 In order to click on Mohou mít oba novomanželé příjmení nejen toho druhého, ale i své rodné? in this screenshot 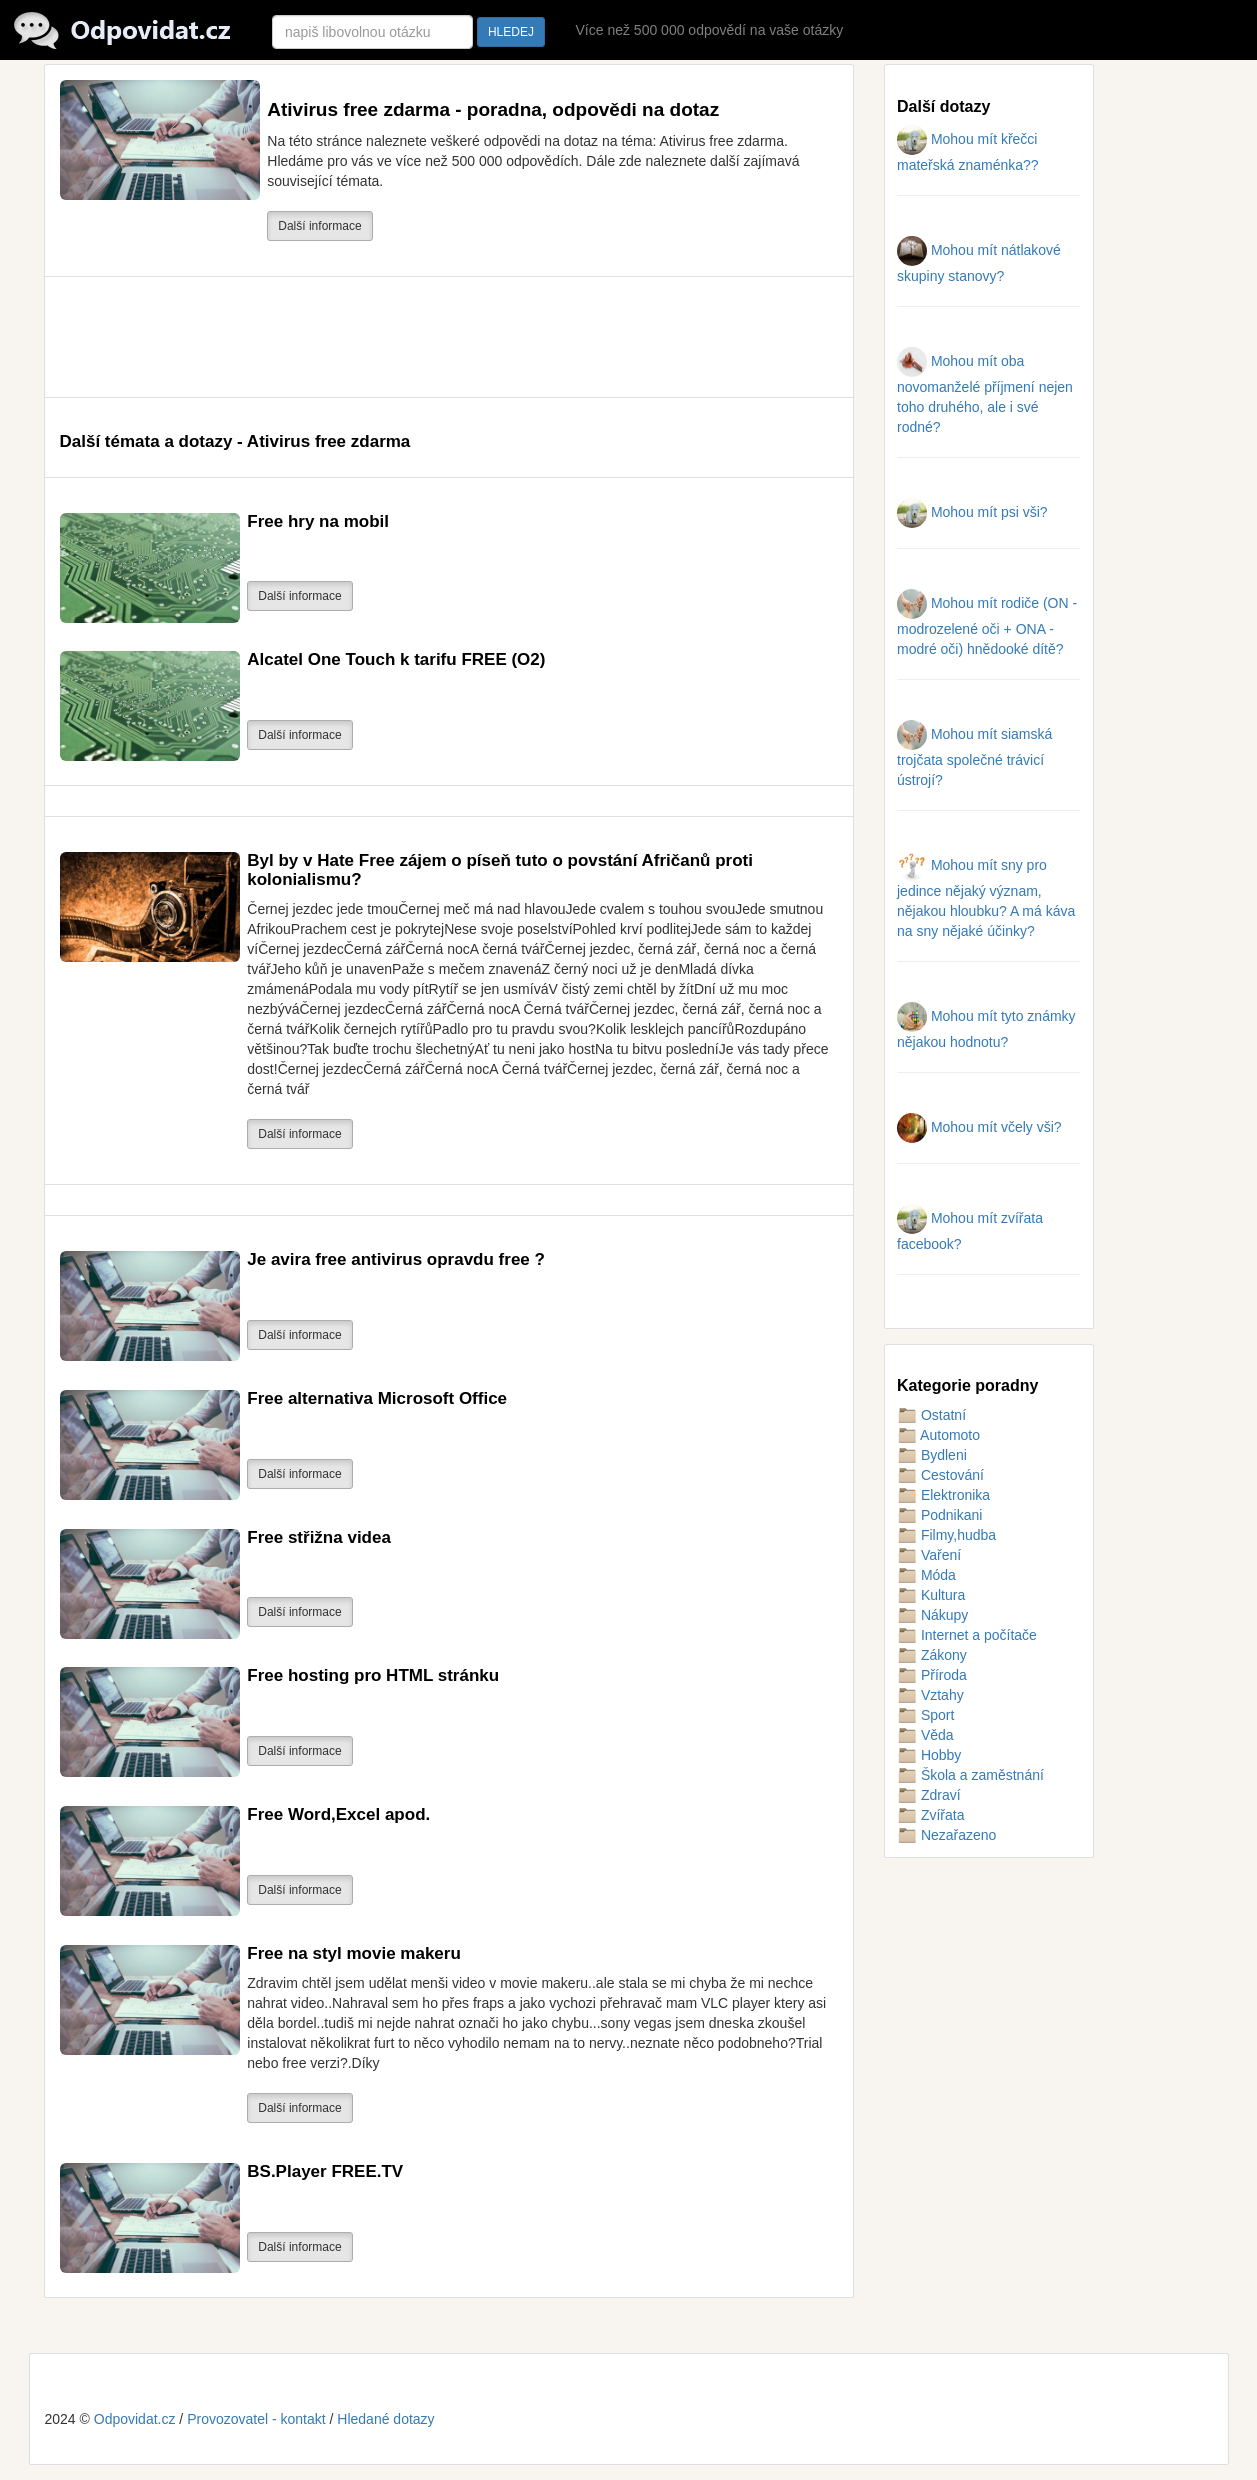, I will do `click(985, 394)`.